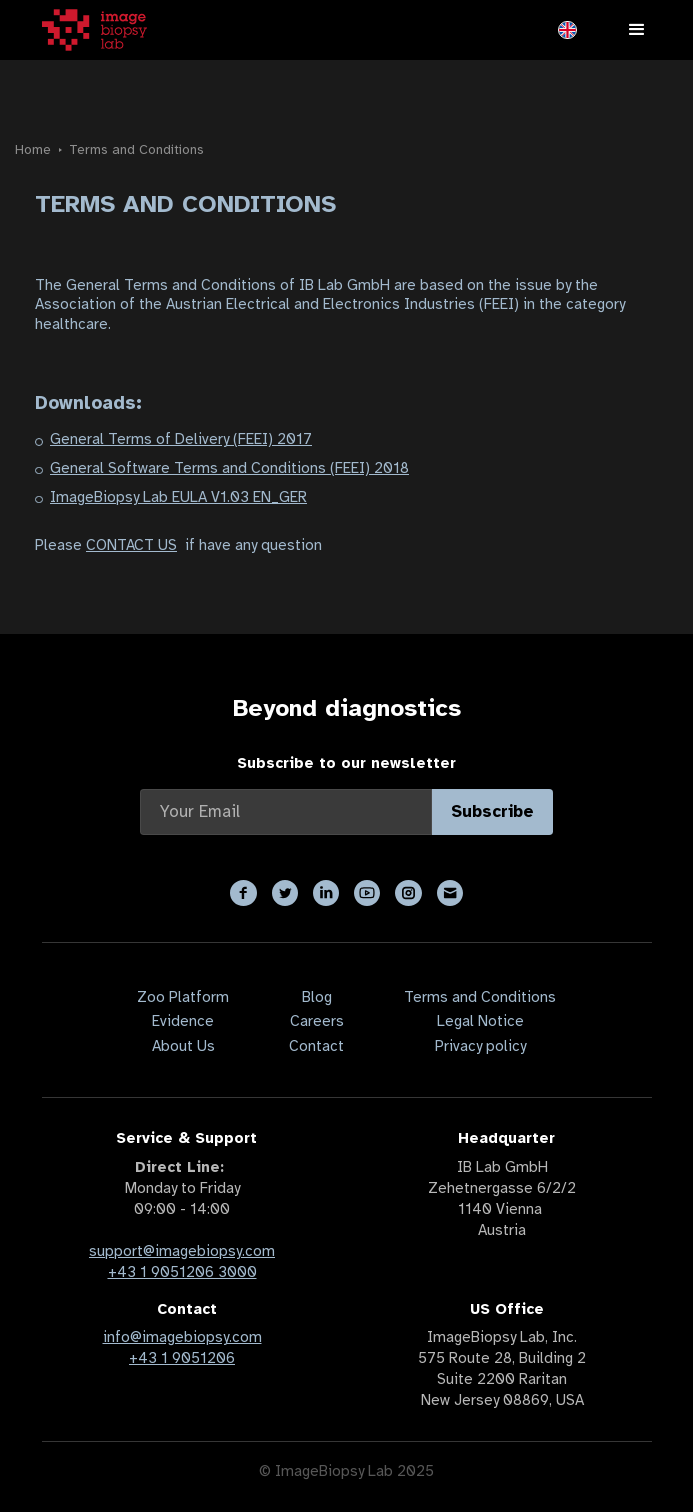 The height and width of the screenshot is (1512, 693). What do you see at coordinates (33, 149) in the screenshot?
I see `Home` at bounding box center [33, 149].